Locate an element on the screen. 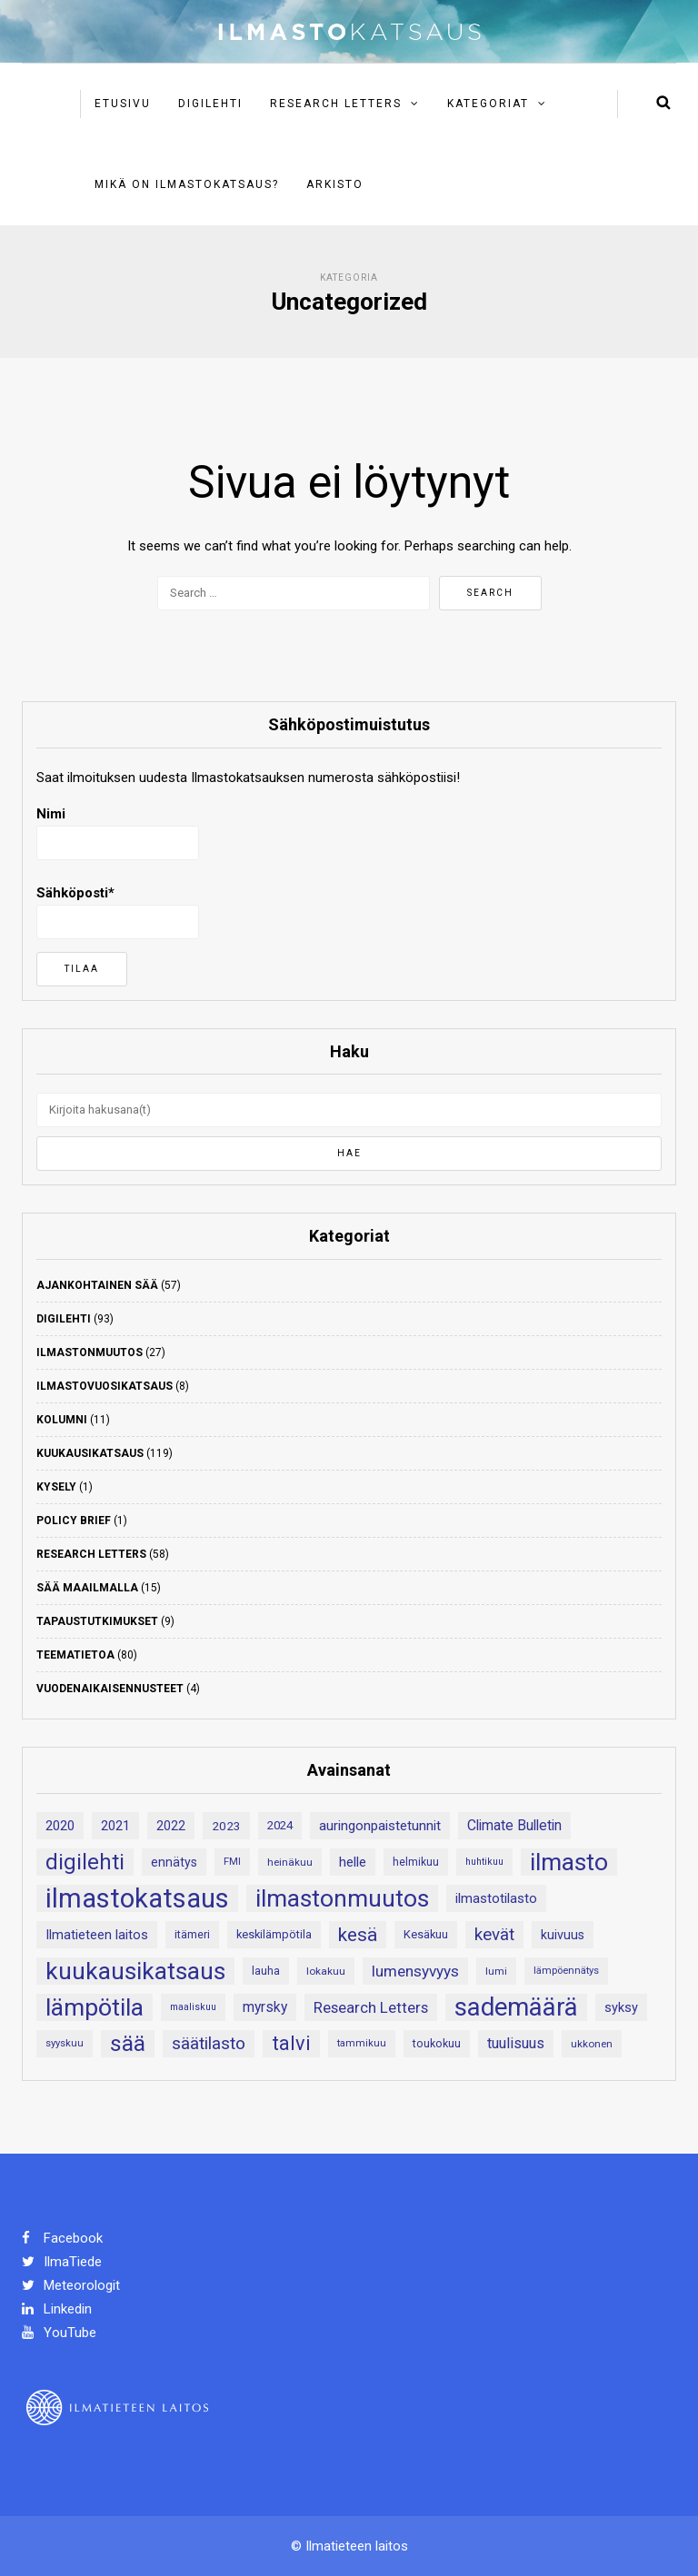 The image size is (698, 2576). myrsky [myrsky (29 kohdetta)] is located at coordinates (265, 2007).